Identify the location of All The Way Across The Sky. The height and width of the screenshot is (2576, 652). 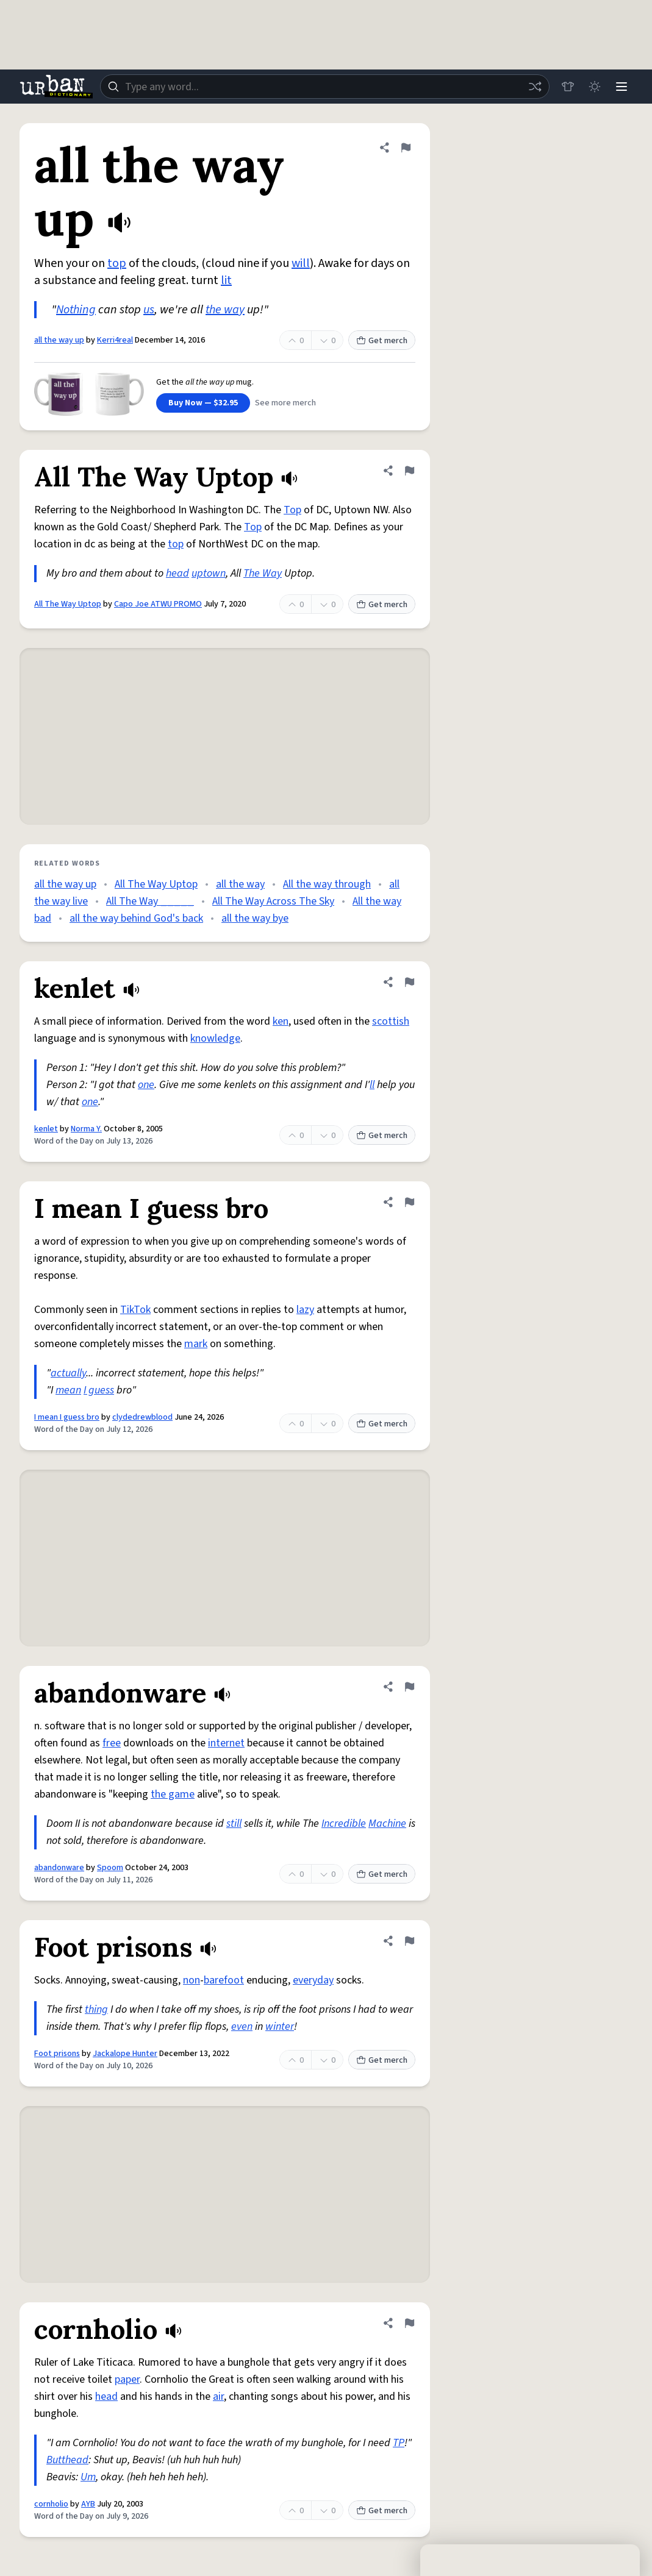
(273, 901).